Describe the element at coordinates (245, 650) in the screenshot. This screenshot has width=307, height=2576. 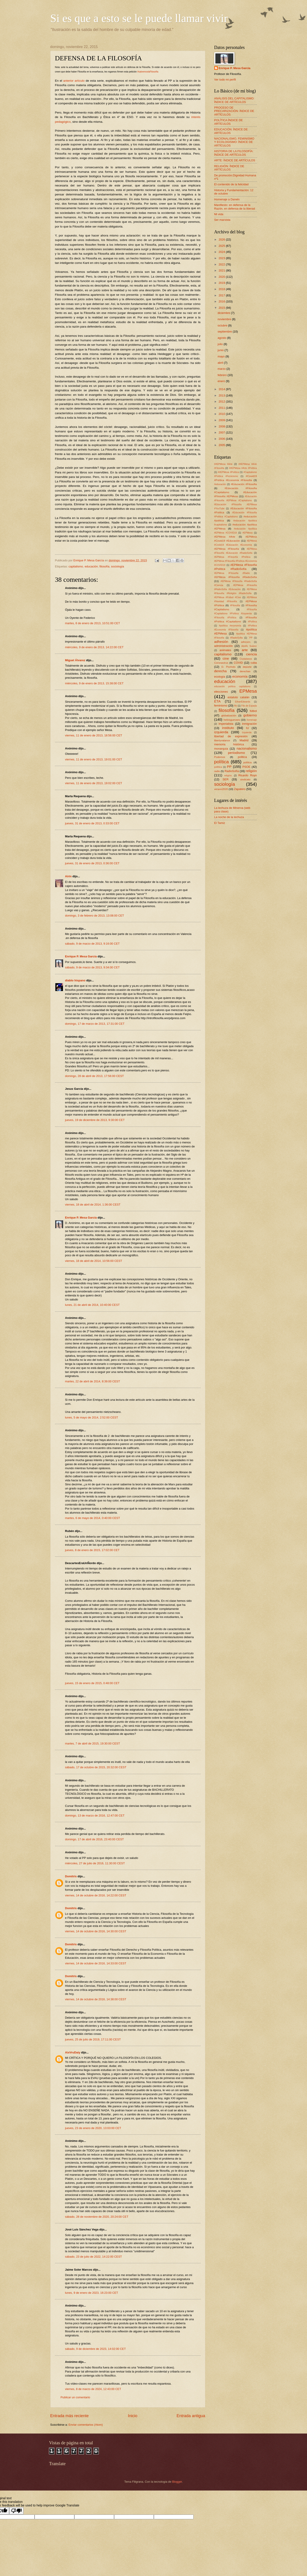
I see `arte` at that location.